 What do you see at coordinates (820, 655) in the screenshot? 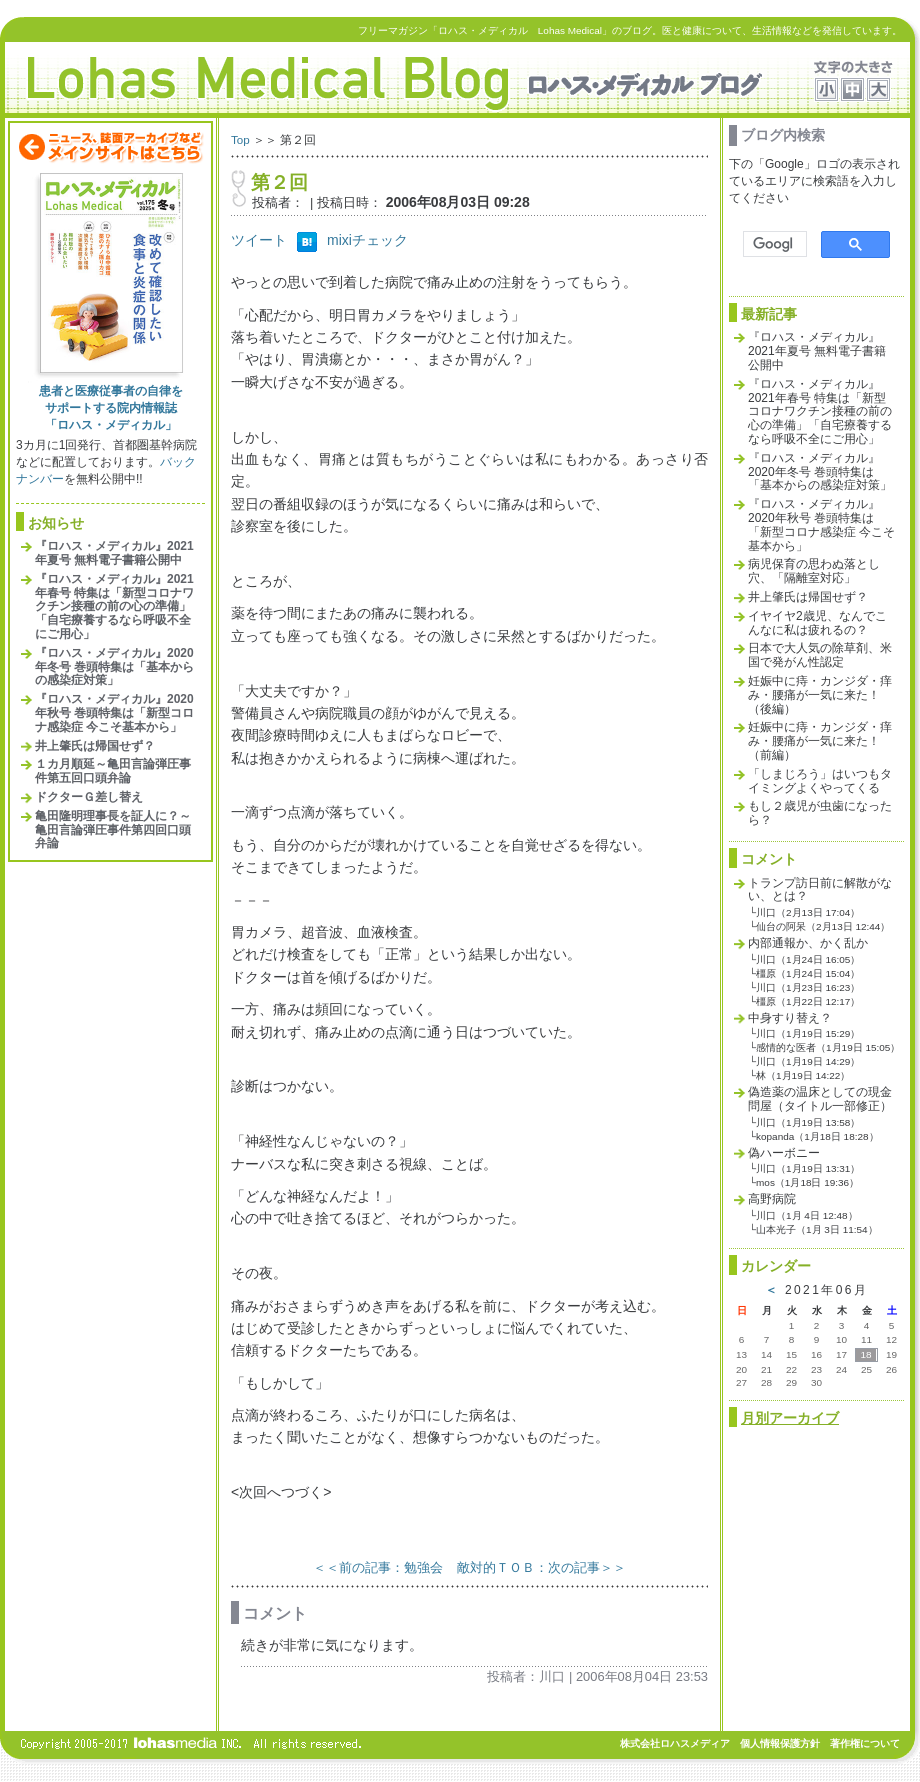
I see `日本で大人気の除草剤、米国で発がん性認定` at bounding box center [820, 655].